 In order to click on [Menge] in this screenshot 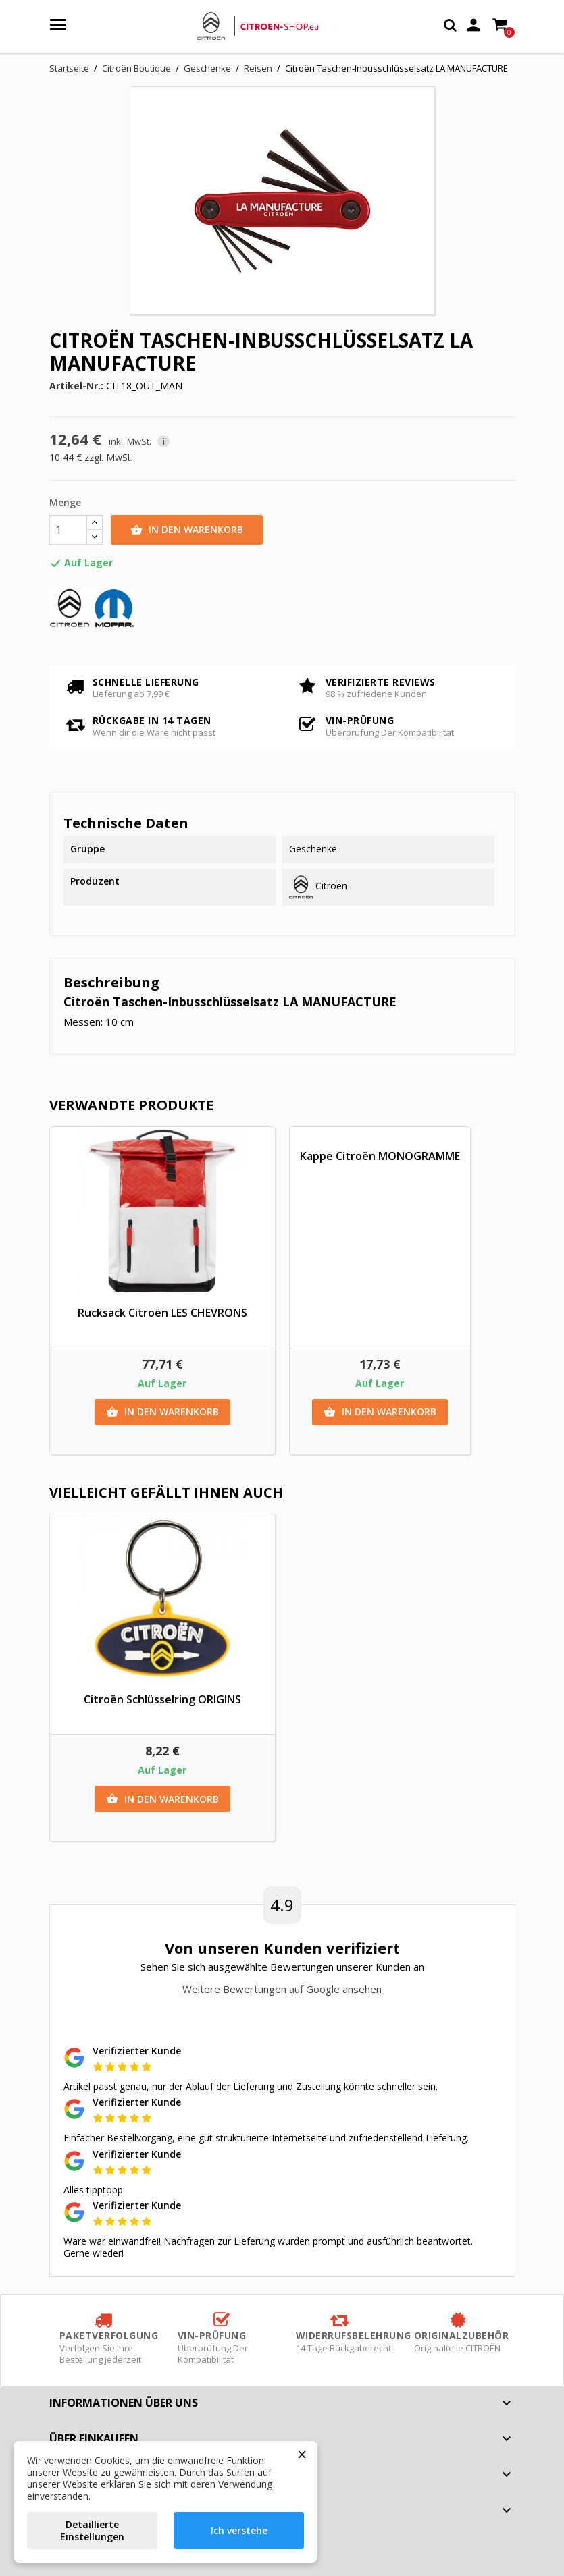, I will do `click(68, 530)`.